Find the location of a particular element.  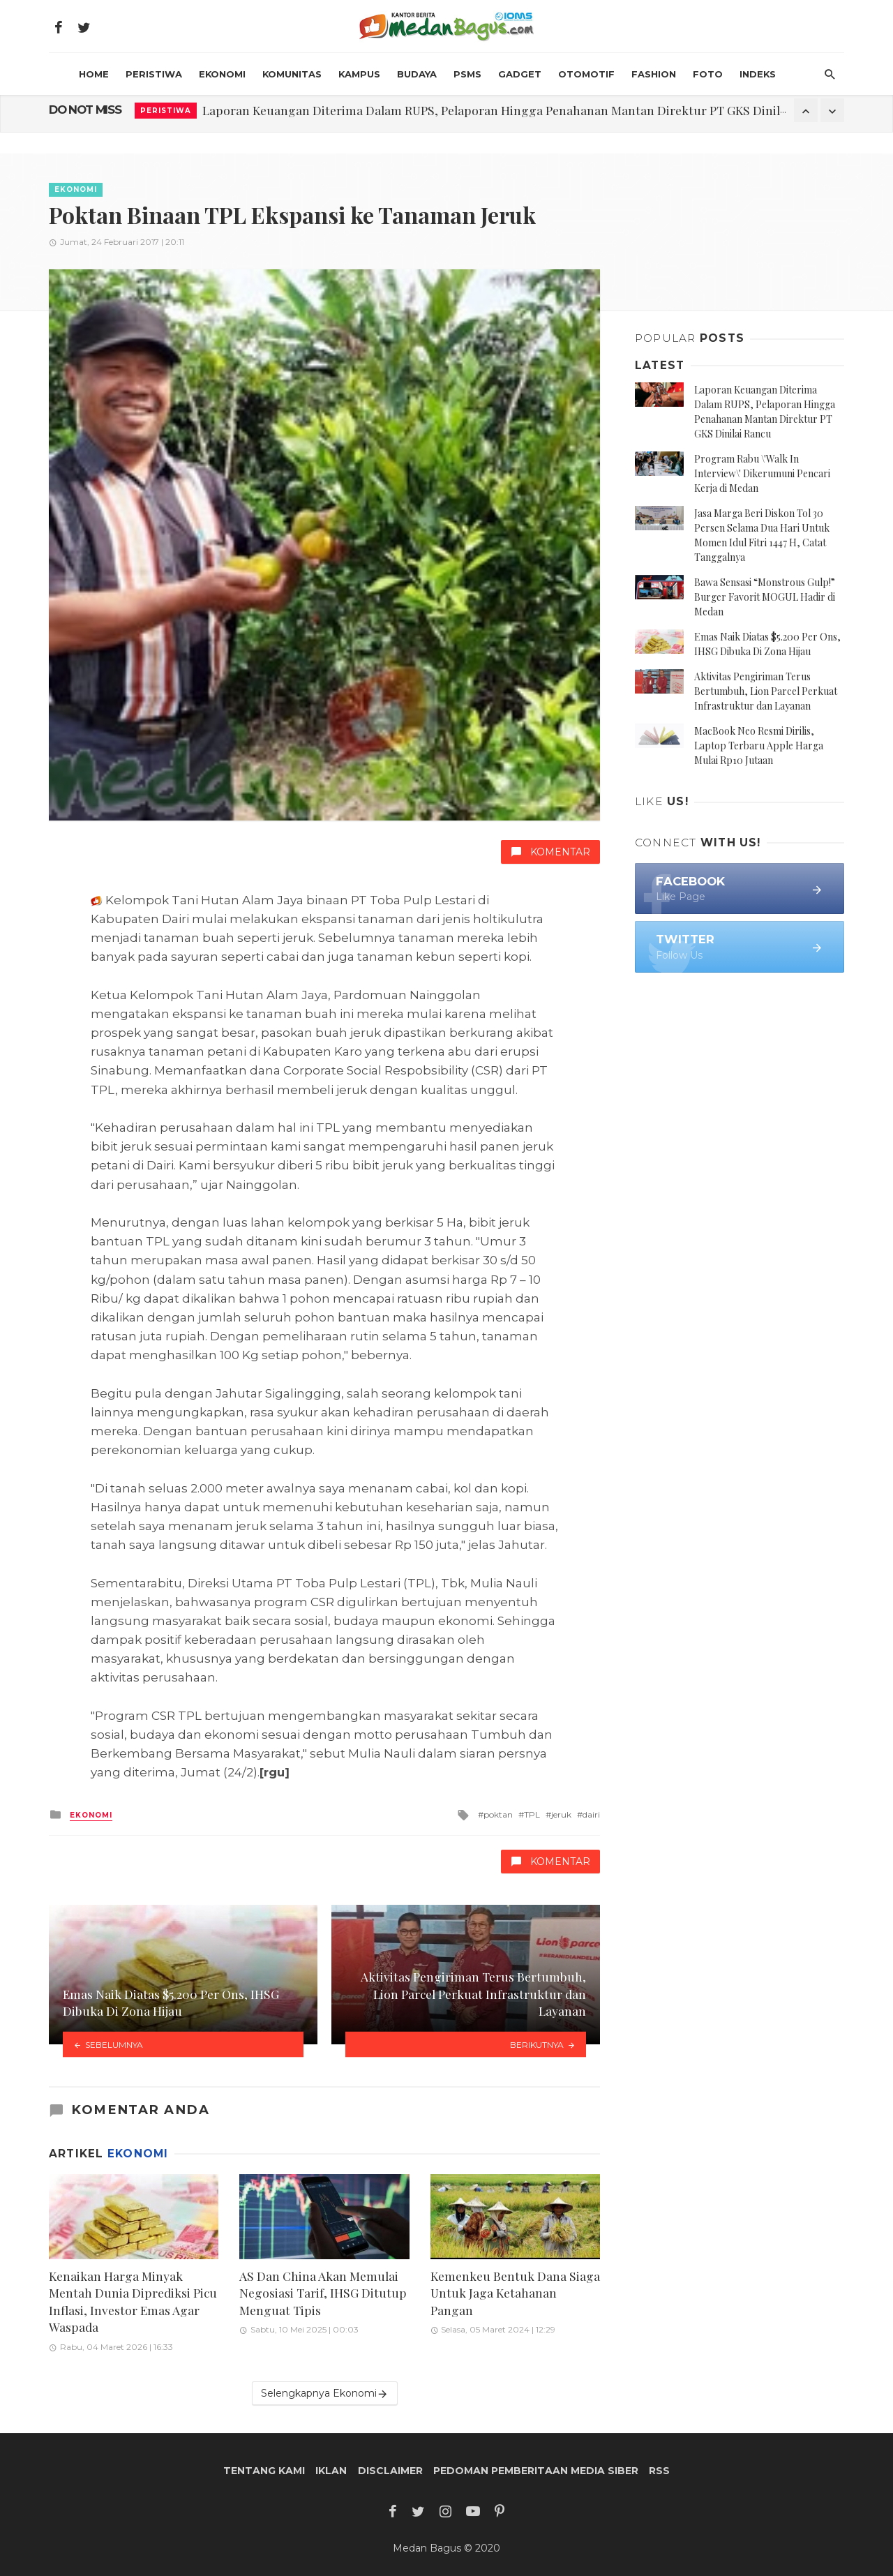

PSMS is located at coordinates (467, 74).